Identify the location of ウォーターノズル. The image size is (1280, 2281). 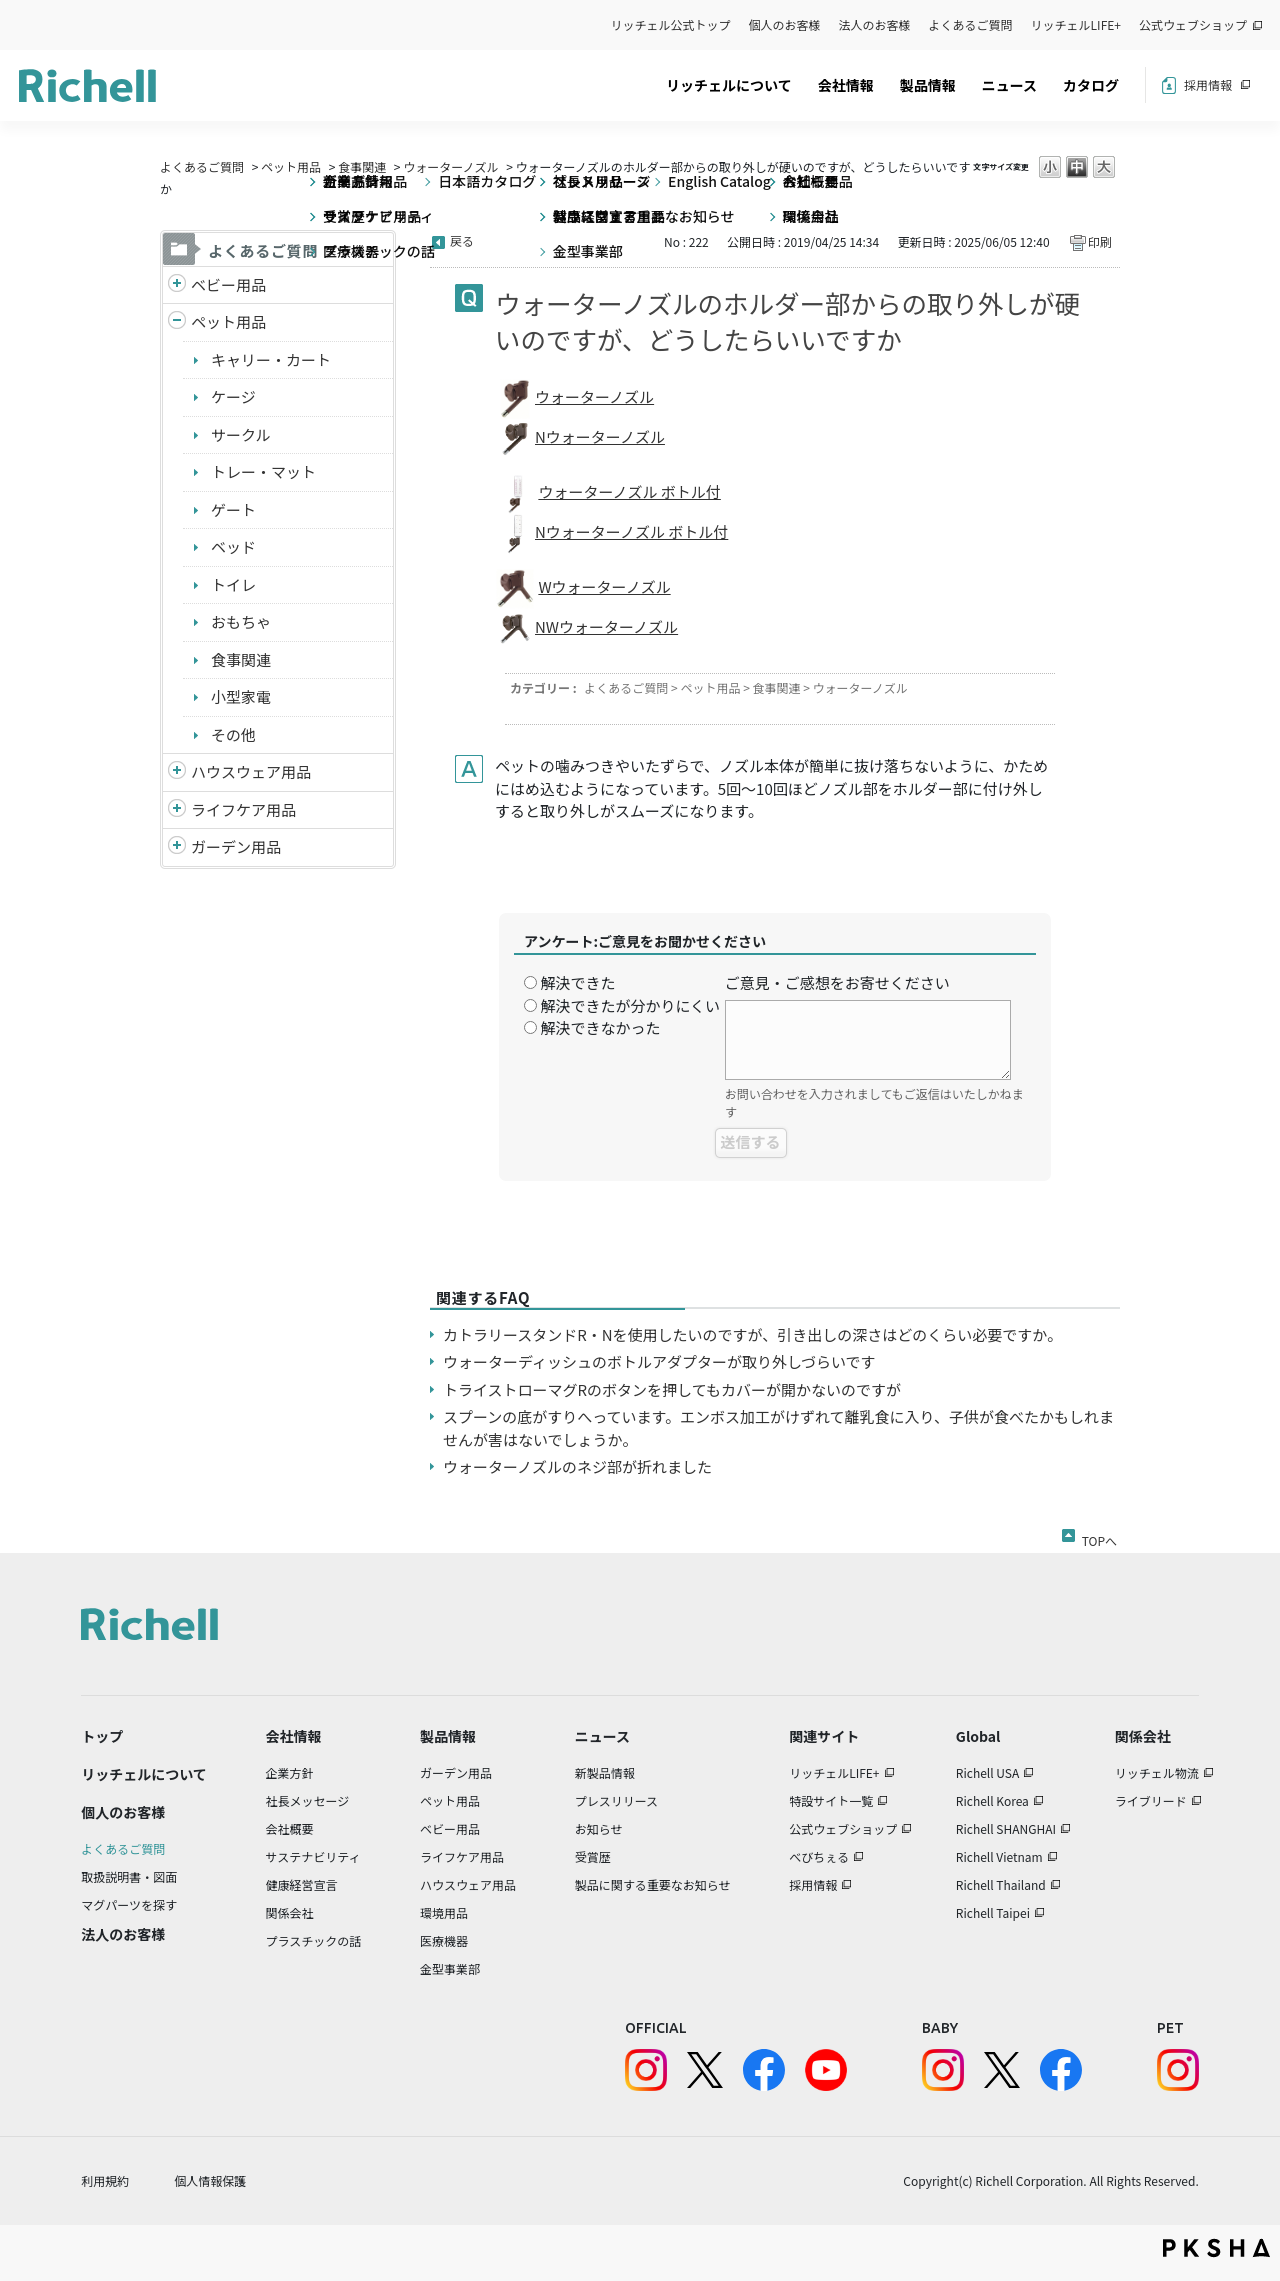
(450, 166).